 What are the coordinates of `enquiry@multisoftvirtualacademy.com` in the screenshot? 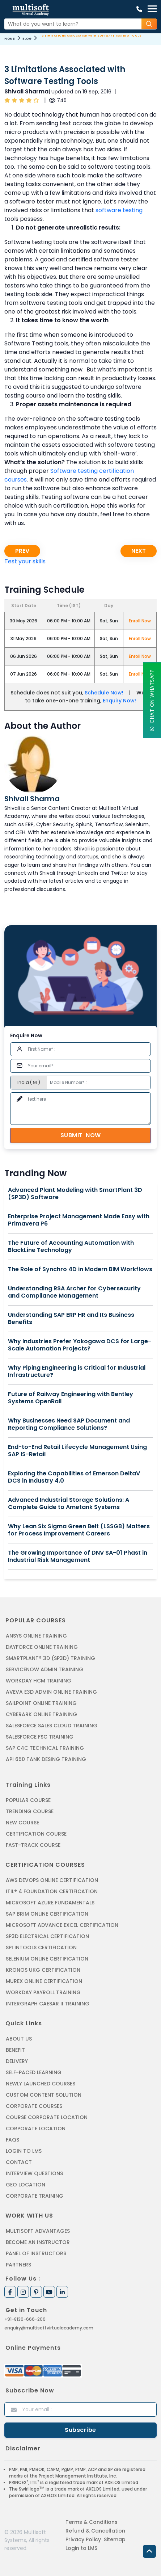 It's located at (48, 2328).